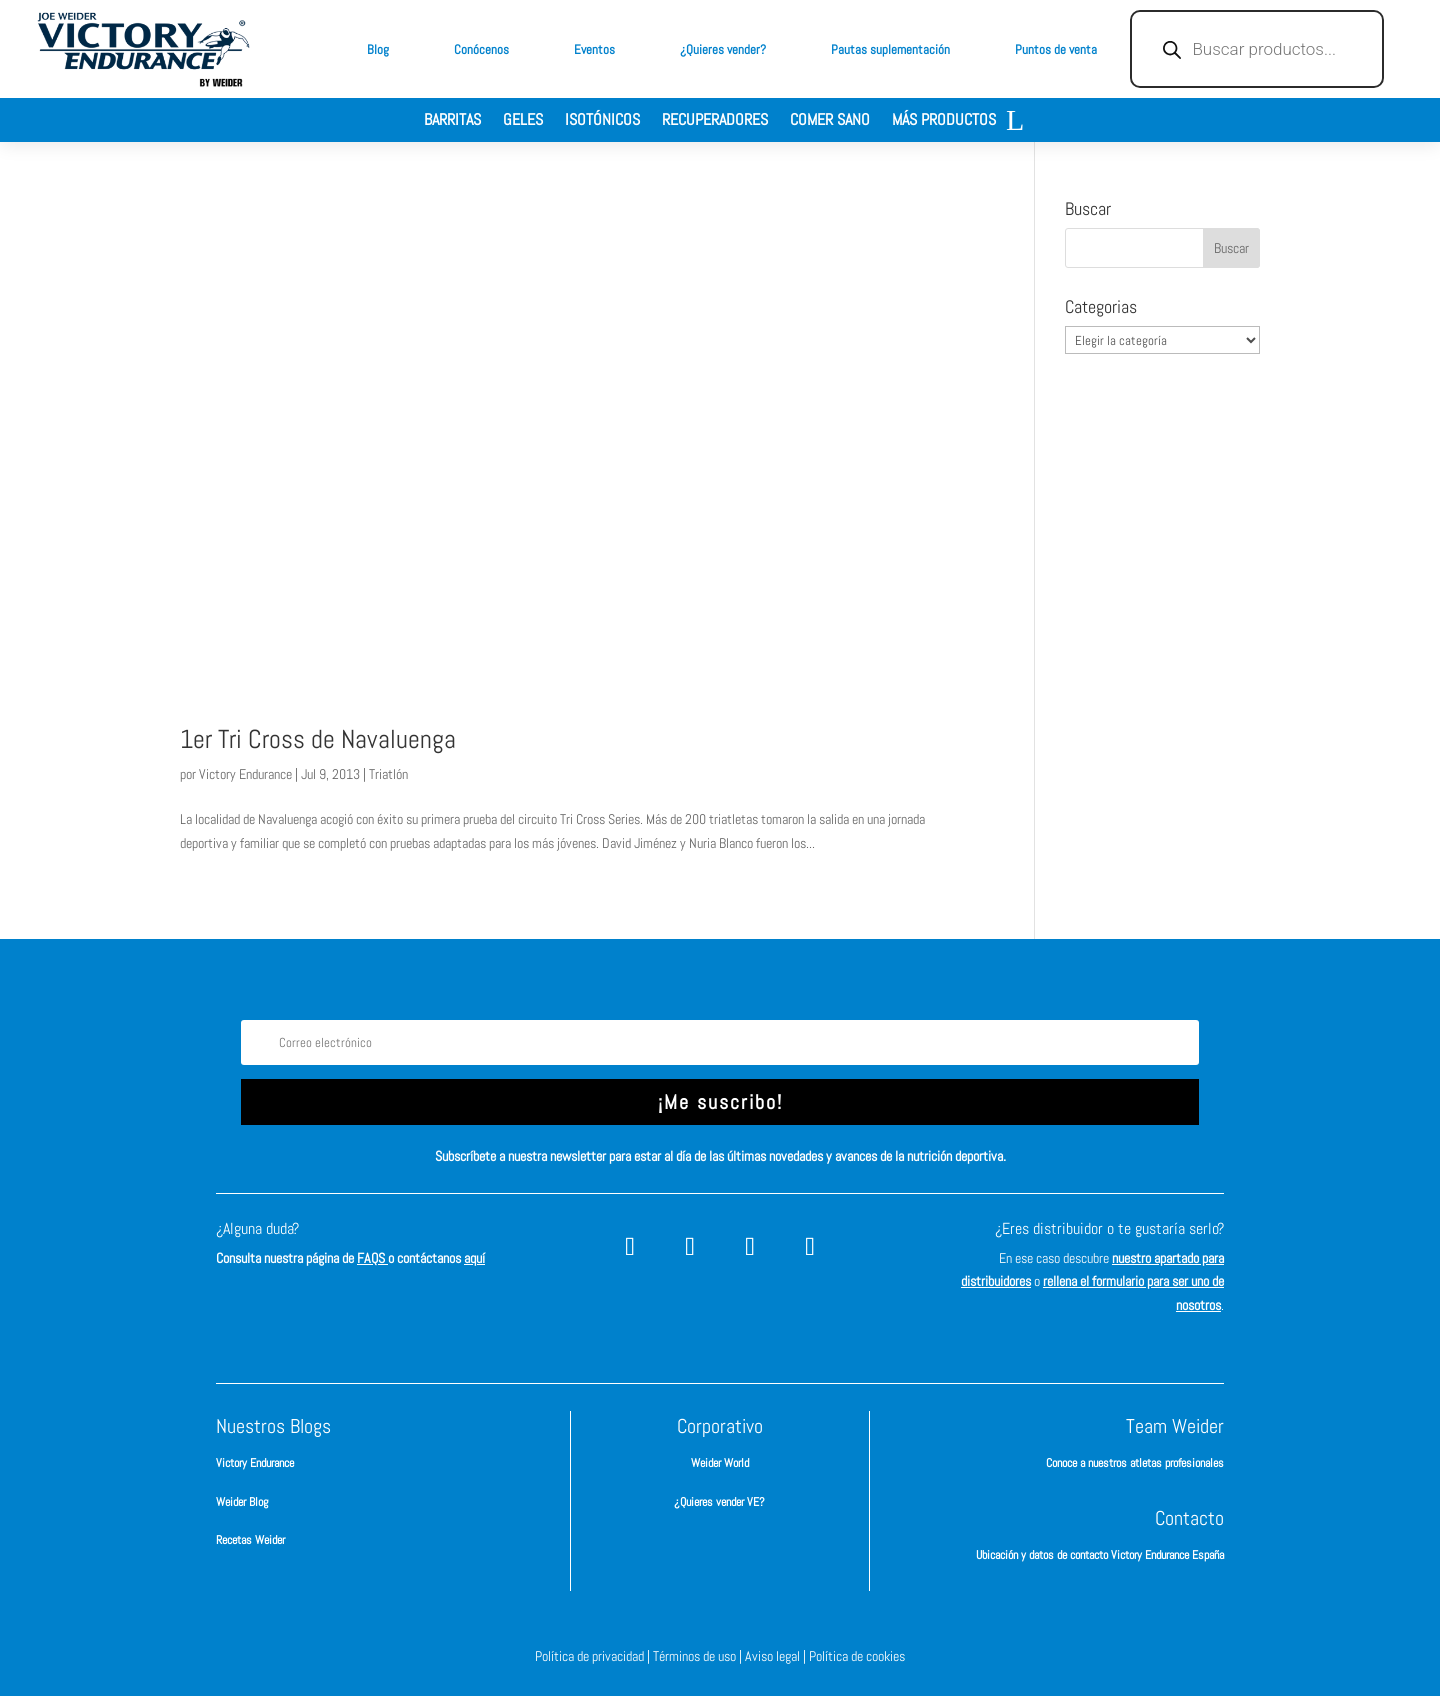 This screenshot has width=1440, height=1696. What do you see at coordinates (715, 121) in the screenshot?
I see `Recuperadores` at bounding box center [715, 121].